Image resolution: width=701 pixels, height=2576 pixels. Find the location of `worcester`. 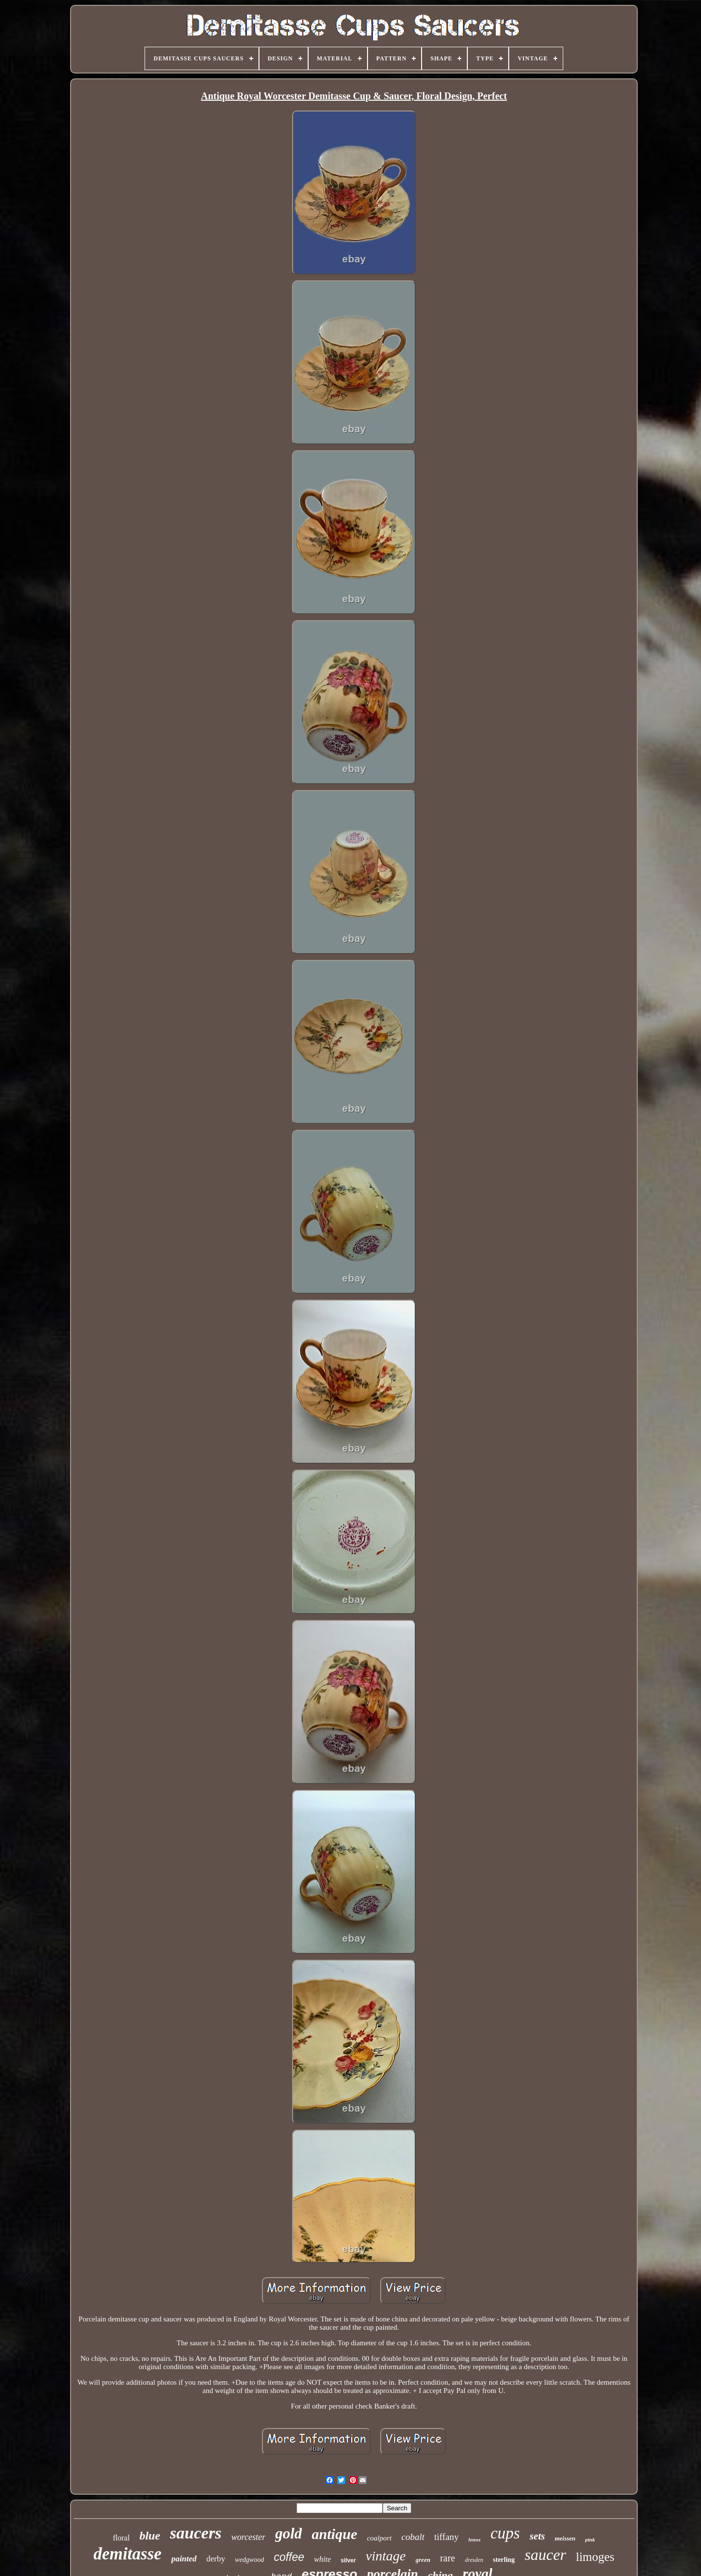

worcester is located at coordinates (248, 2537).